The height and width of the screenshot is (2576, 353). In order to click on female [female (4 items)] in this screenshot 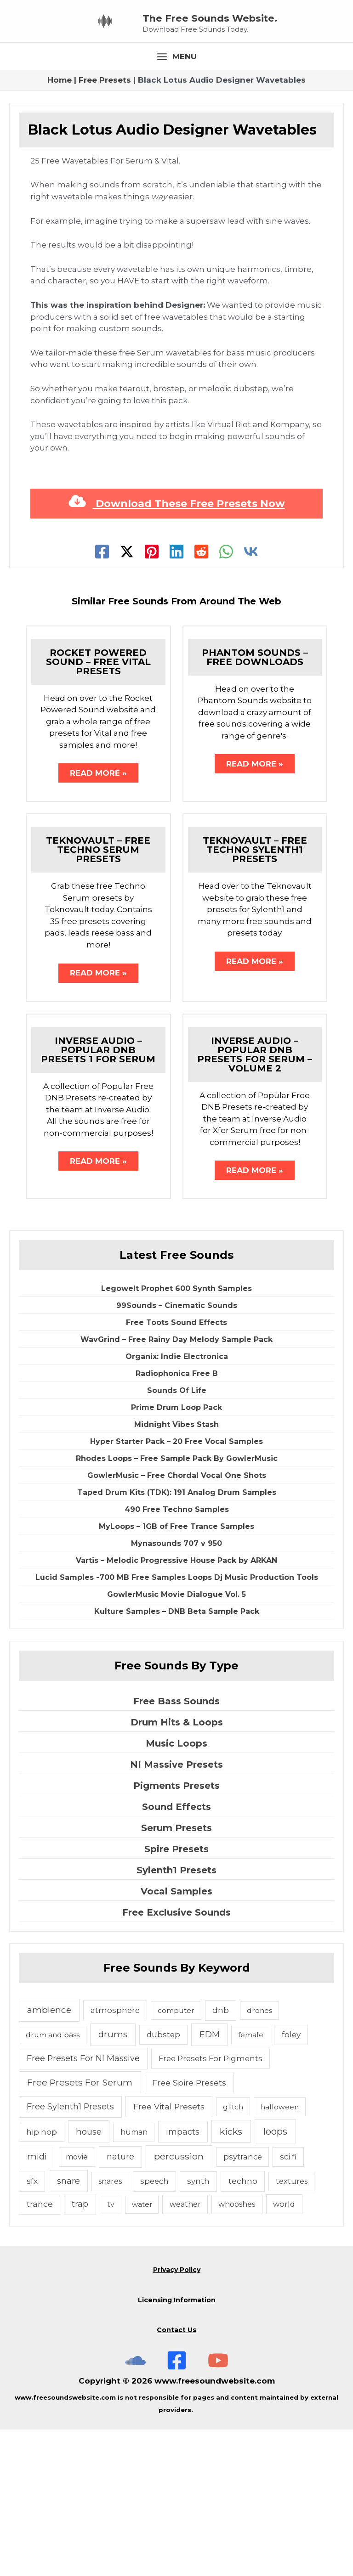, I will do `click(250, 2181)`.